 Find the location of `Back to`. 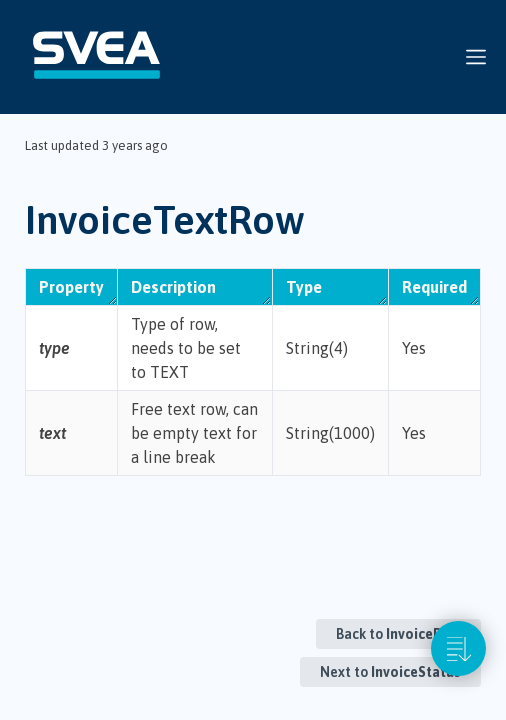

Back to is located at coordinates (398, 634).